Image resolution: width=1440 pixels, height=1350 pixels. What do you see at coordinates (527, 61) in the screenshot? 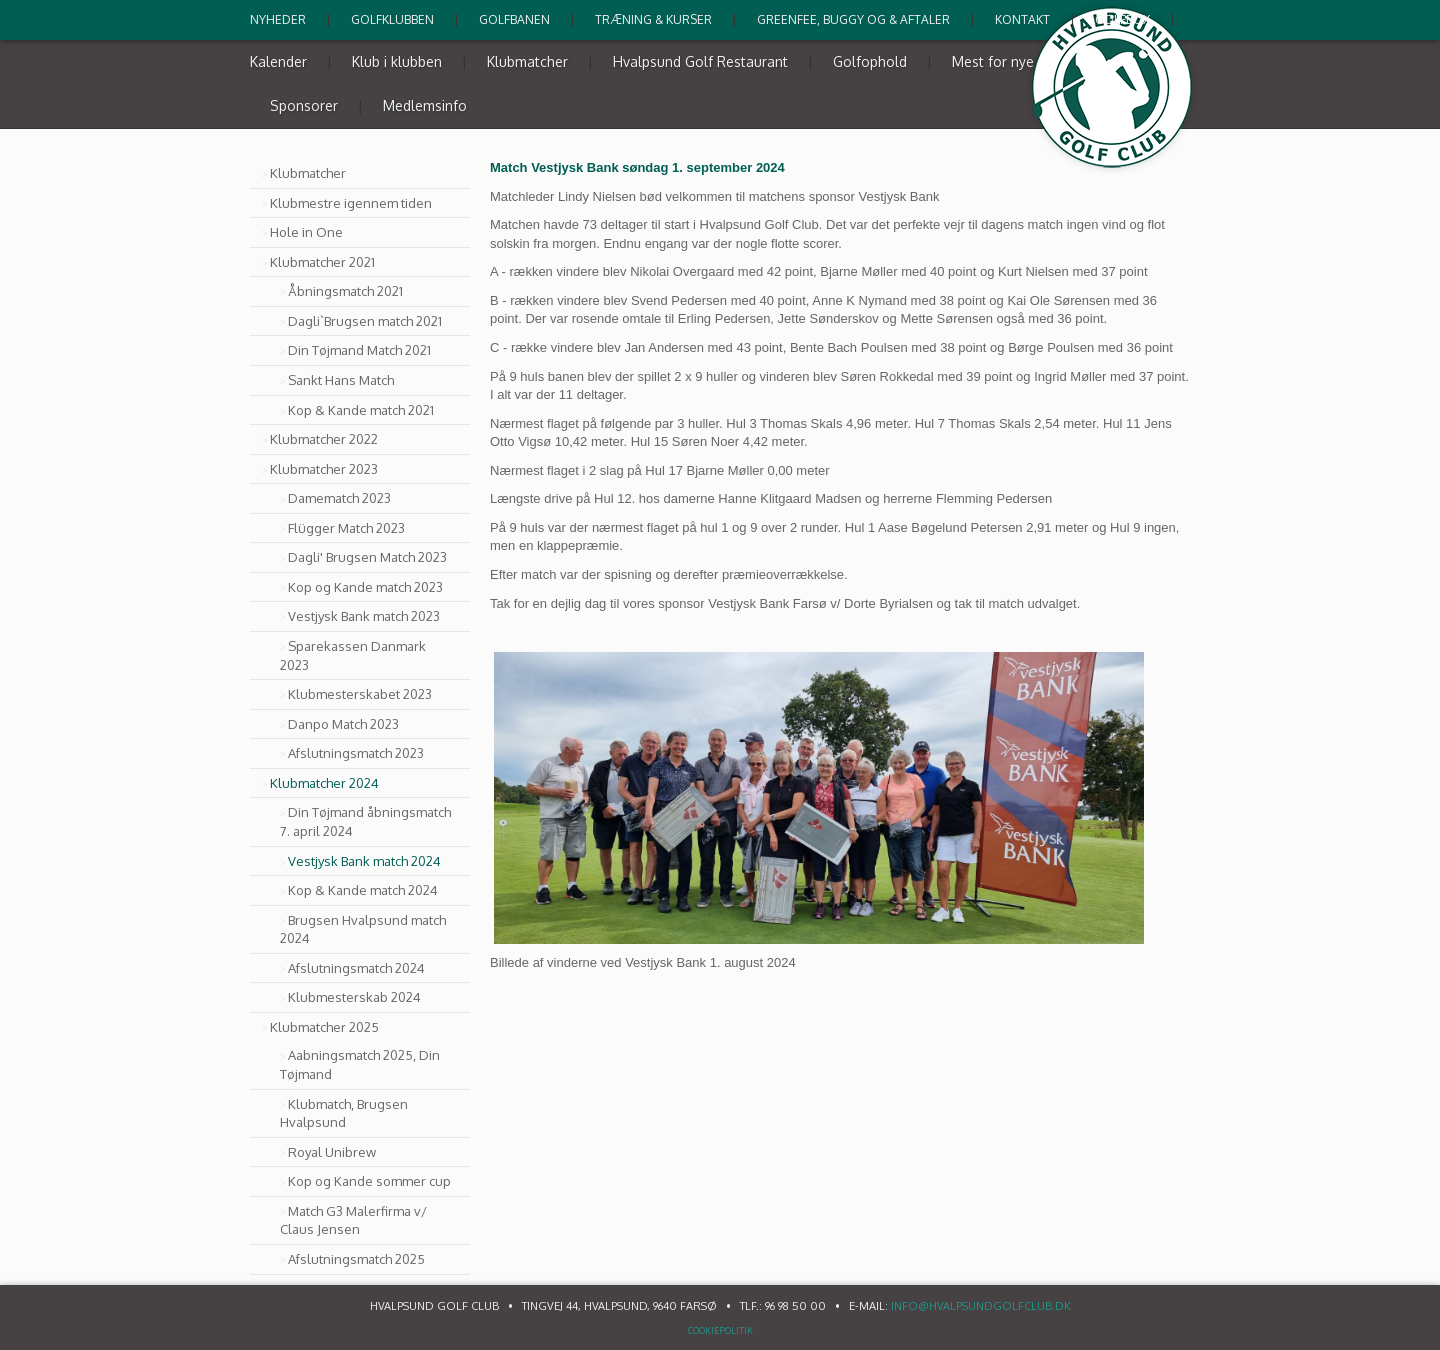
I see `Klubmatcher` at bounding box center [527, 61].